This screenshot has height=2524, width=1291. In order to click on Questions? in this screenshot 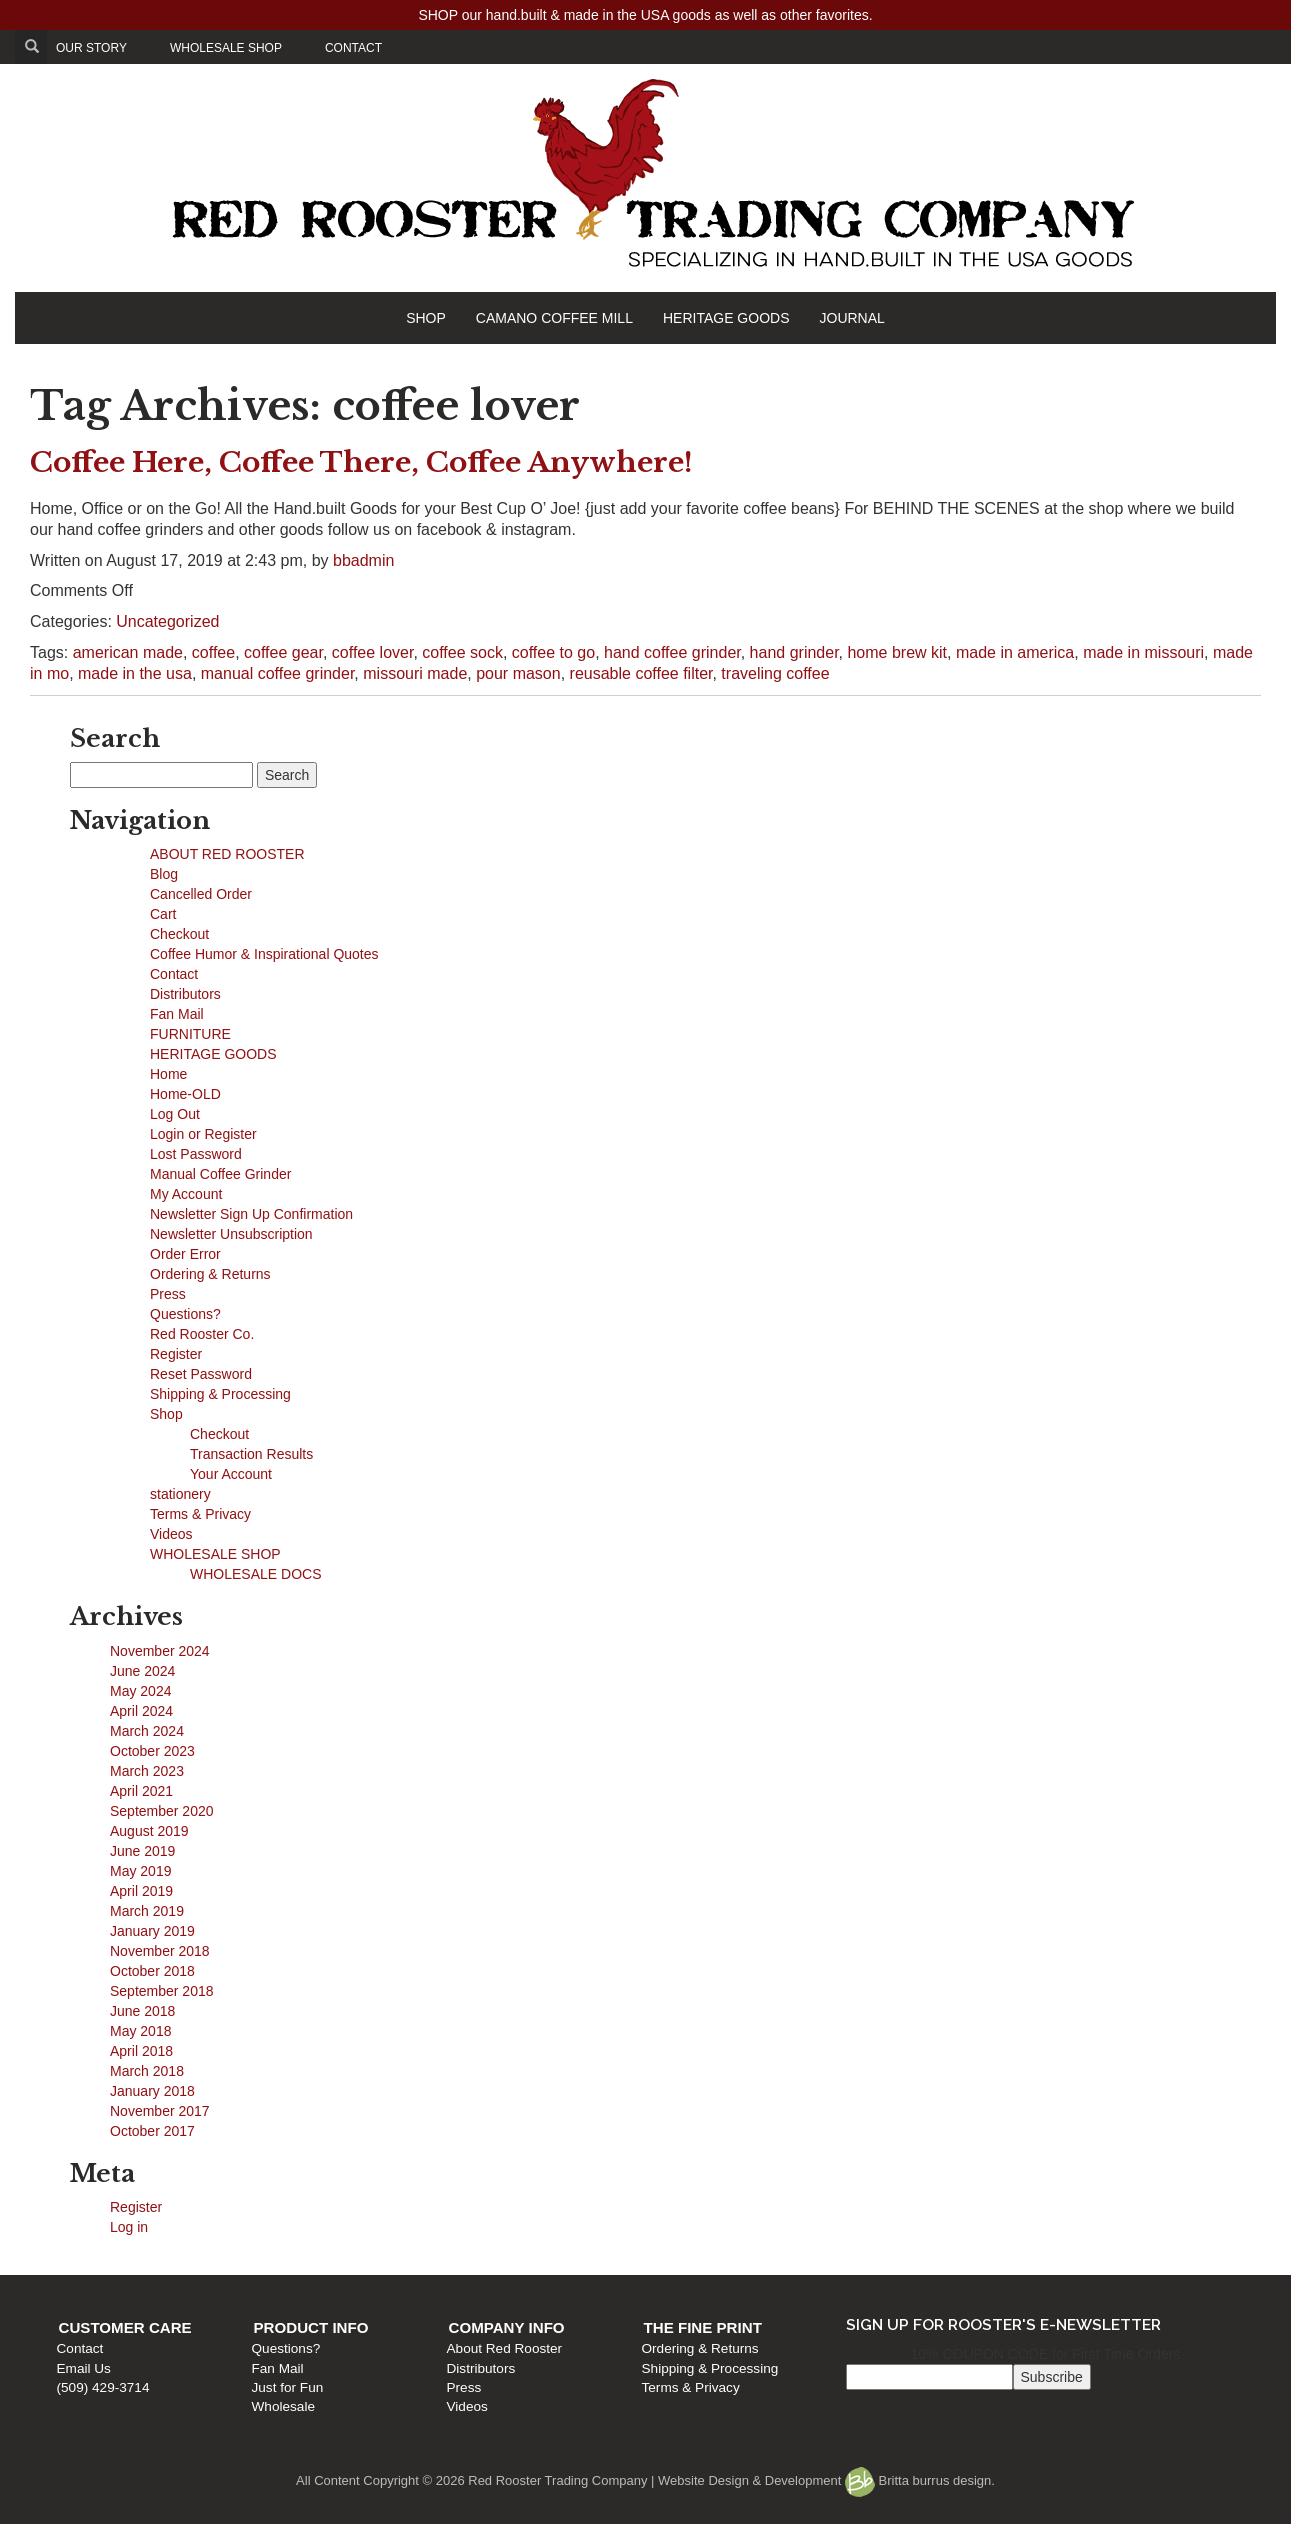, I will do `click(185, 1314)`.